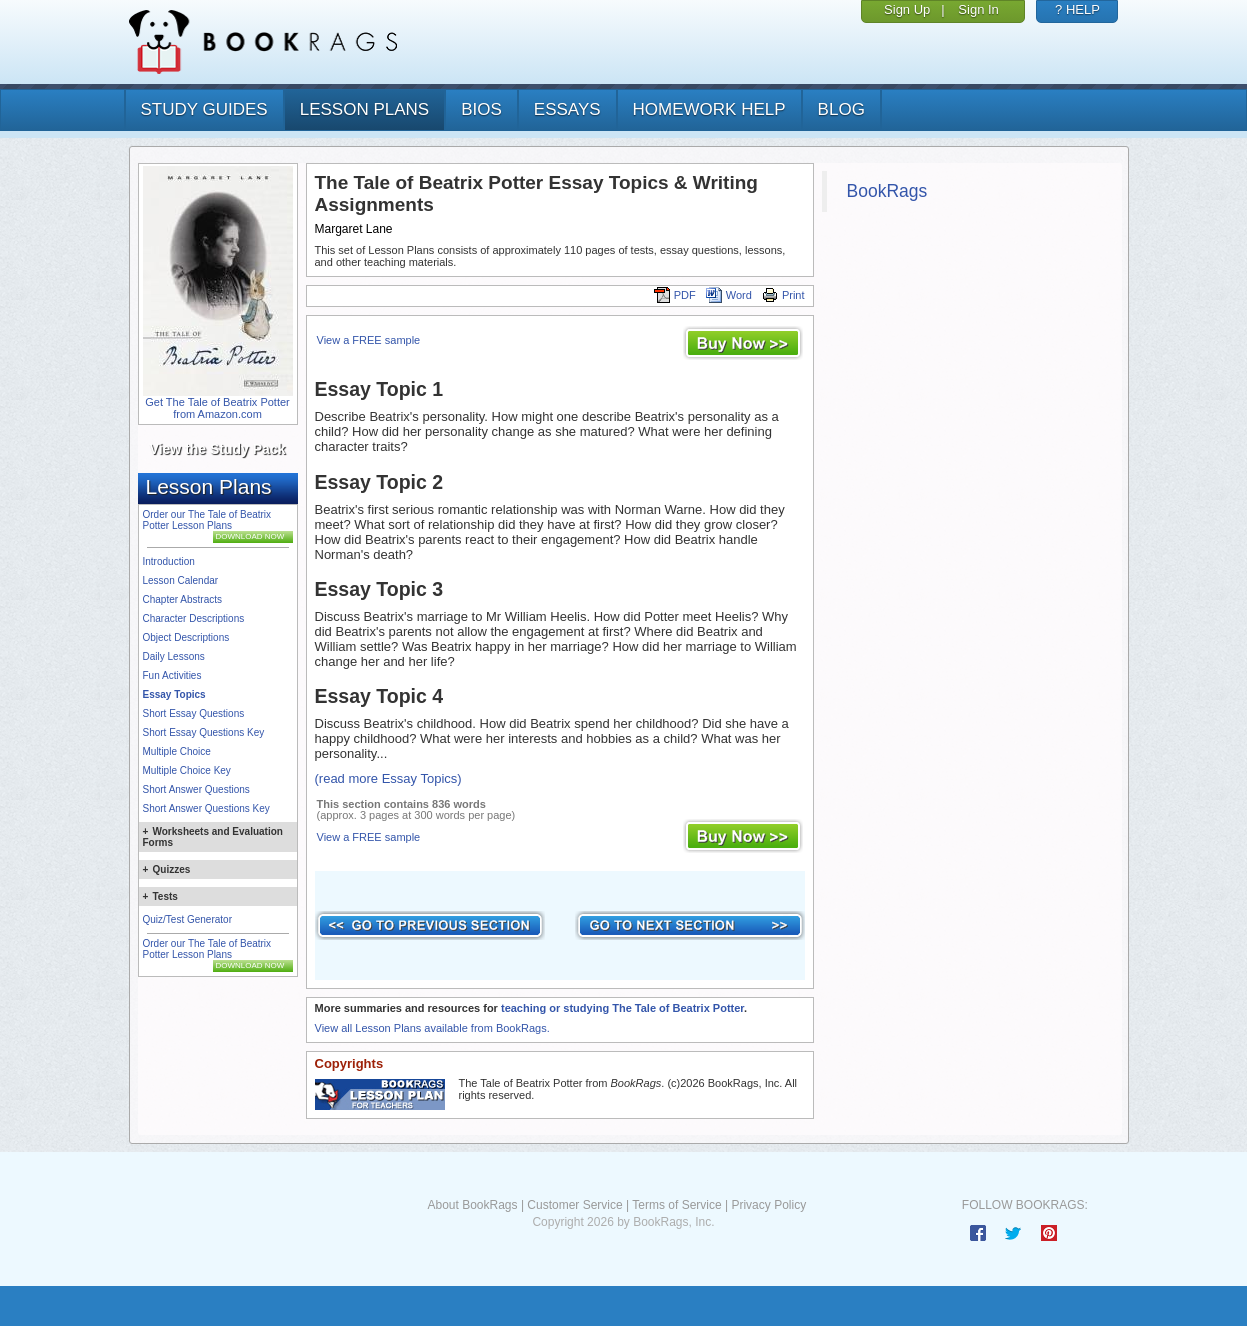 This screenshot has height=1326, width=1247. What do you see at coordinates (841, 109) in the screenshot?
I see `Blog` at bounding box center [841, 109].